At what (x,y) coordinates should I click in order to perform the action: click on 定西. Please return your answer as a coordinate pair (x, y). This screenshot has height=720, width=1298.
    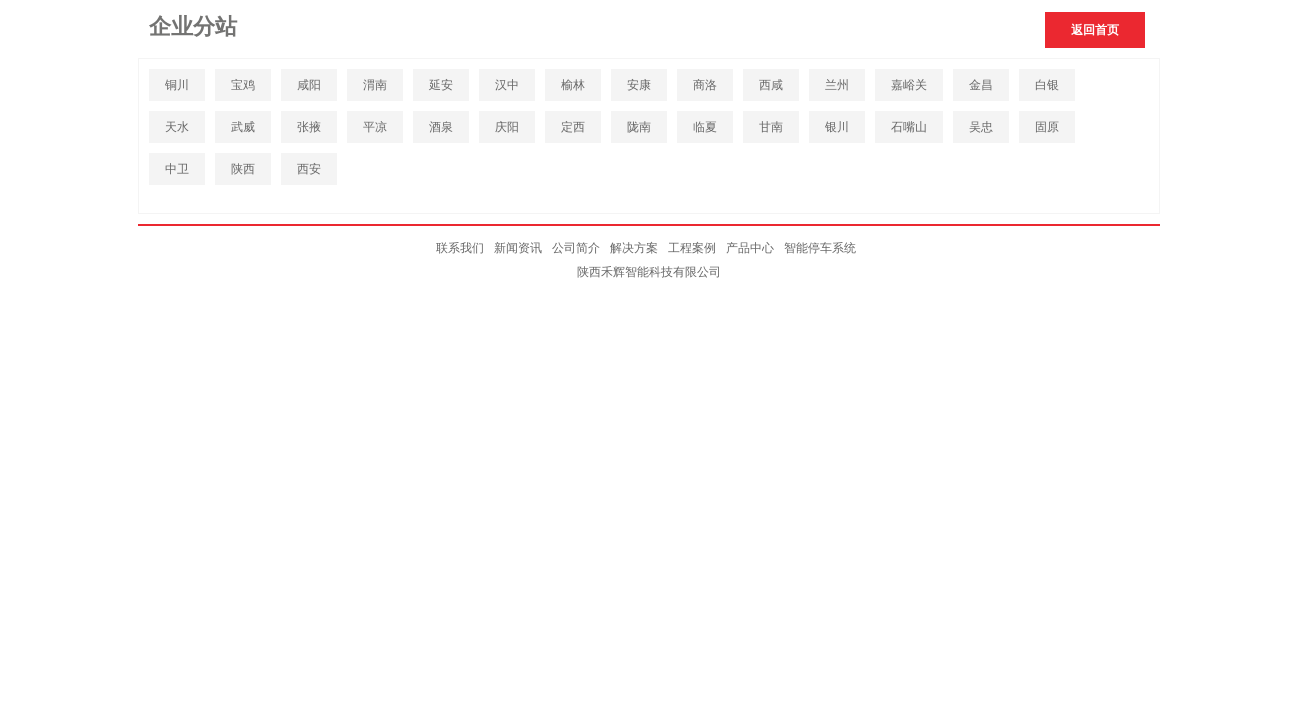
    Looking at the image, I should click on (573, 127).